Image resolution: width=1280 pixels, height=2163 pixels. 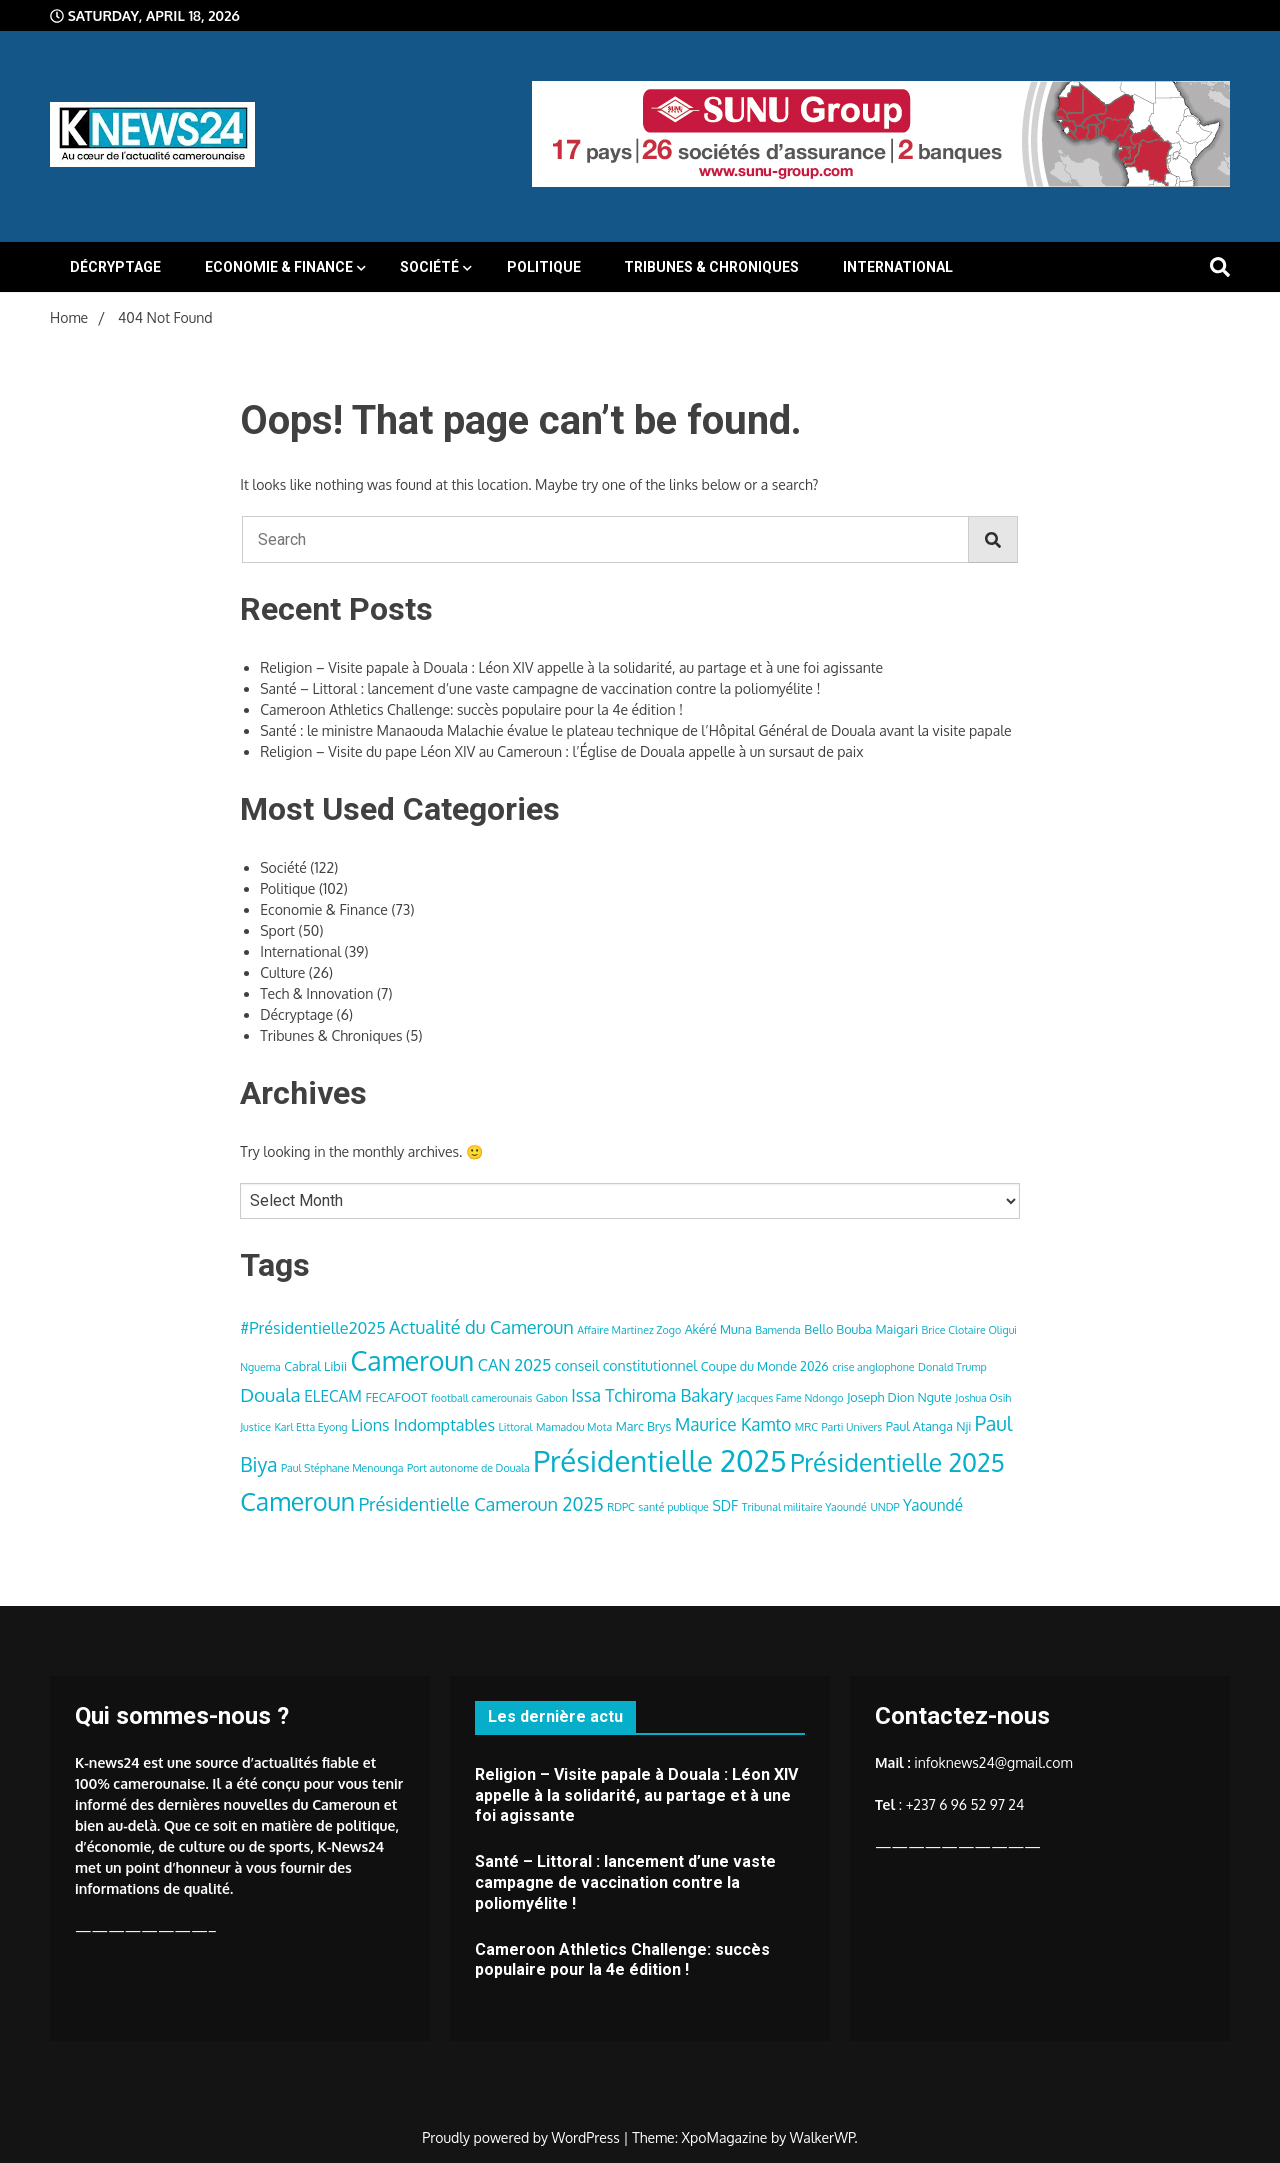 I want to click on crise anglophone [crise anglophone (3 items)], so click(x=873, y=1367).